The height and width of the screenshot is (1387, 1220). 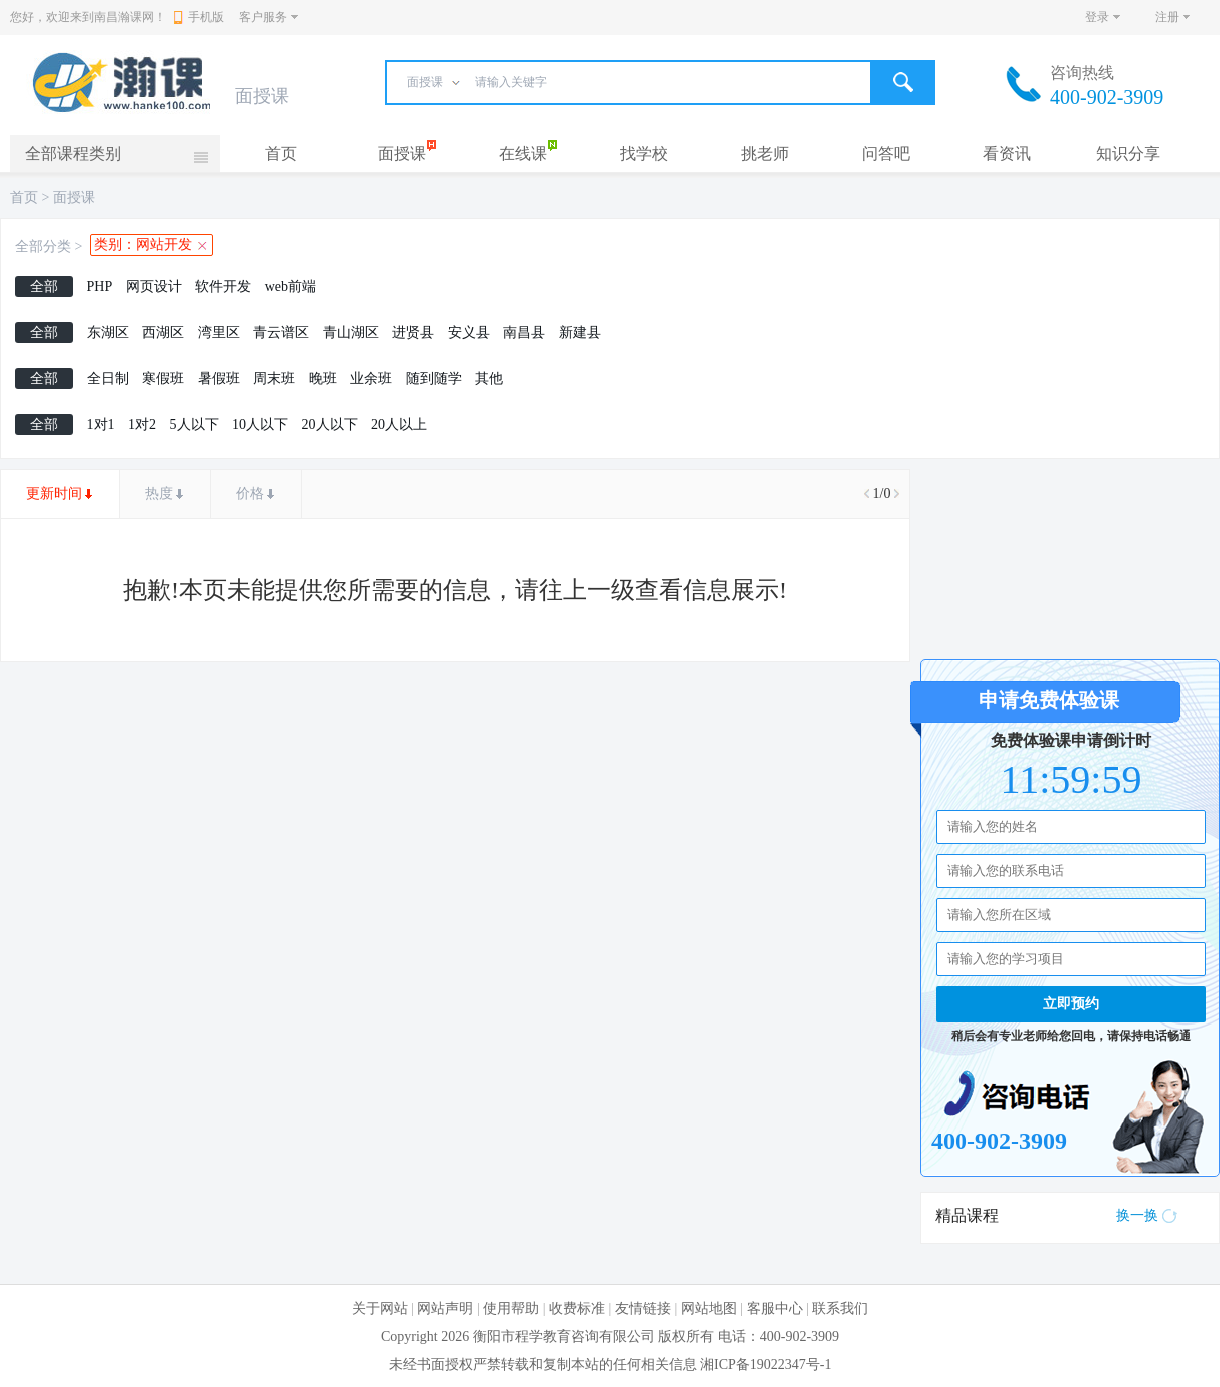 What do you see at coordinates (250, 493) in the screenshot?
I see `价格` at bounding box center [250, 493].